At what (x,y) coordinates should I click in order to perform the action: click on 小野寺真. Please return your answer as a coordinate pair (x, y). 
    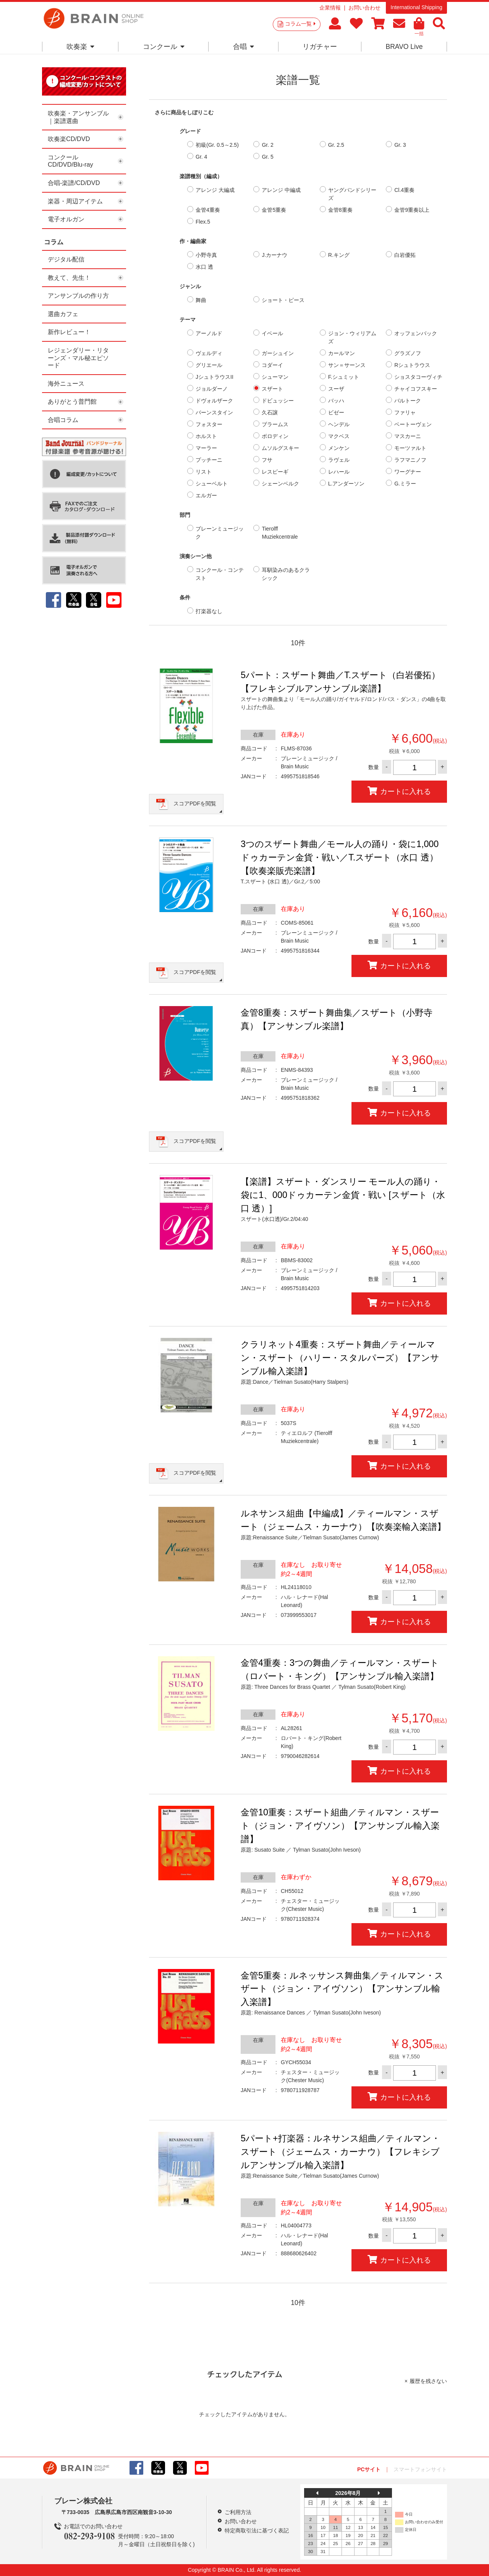
    Looking at the image, I should click on (206, 255).